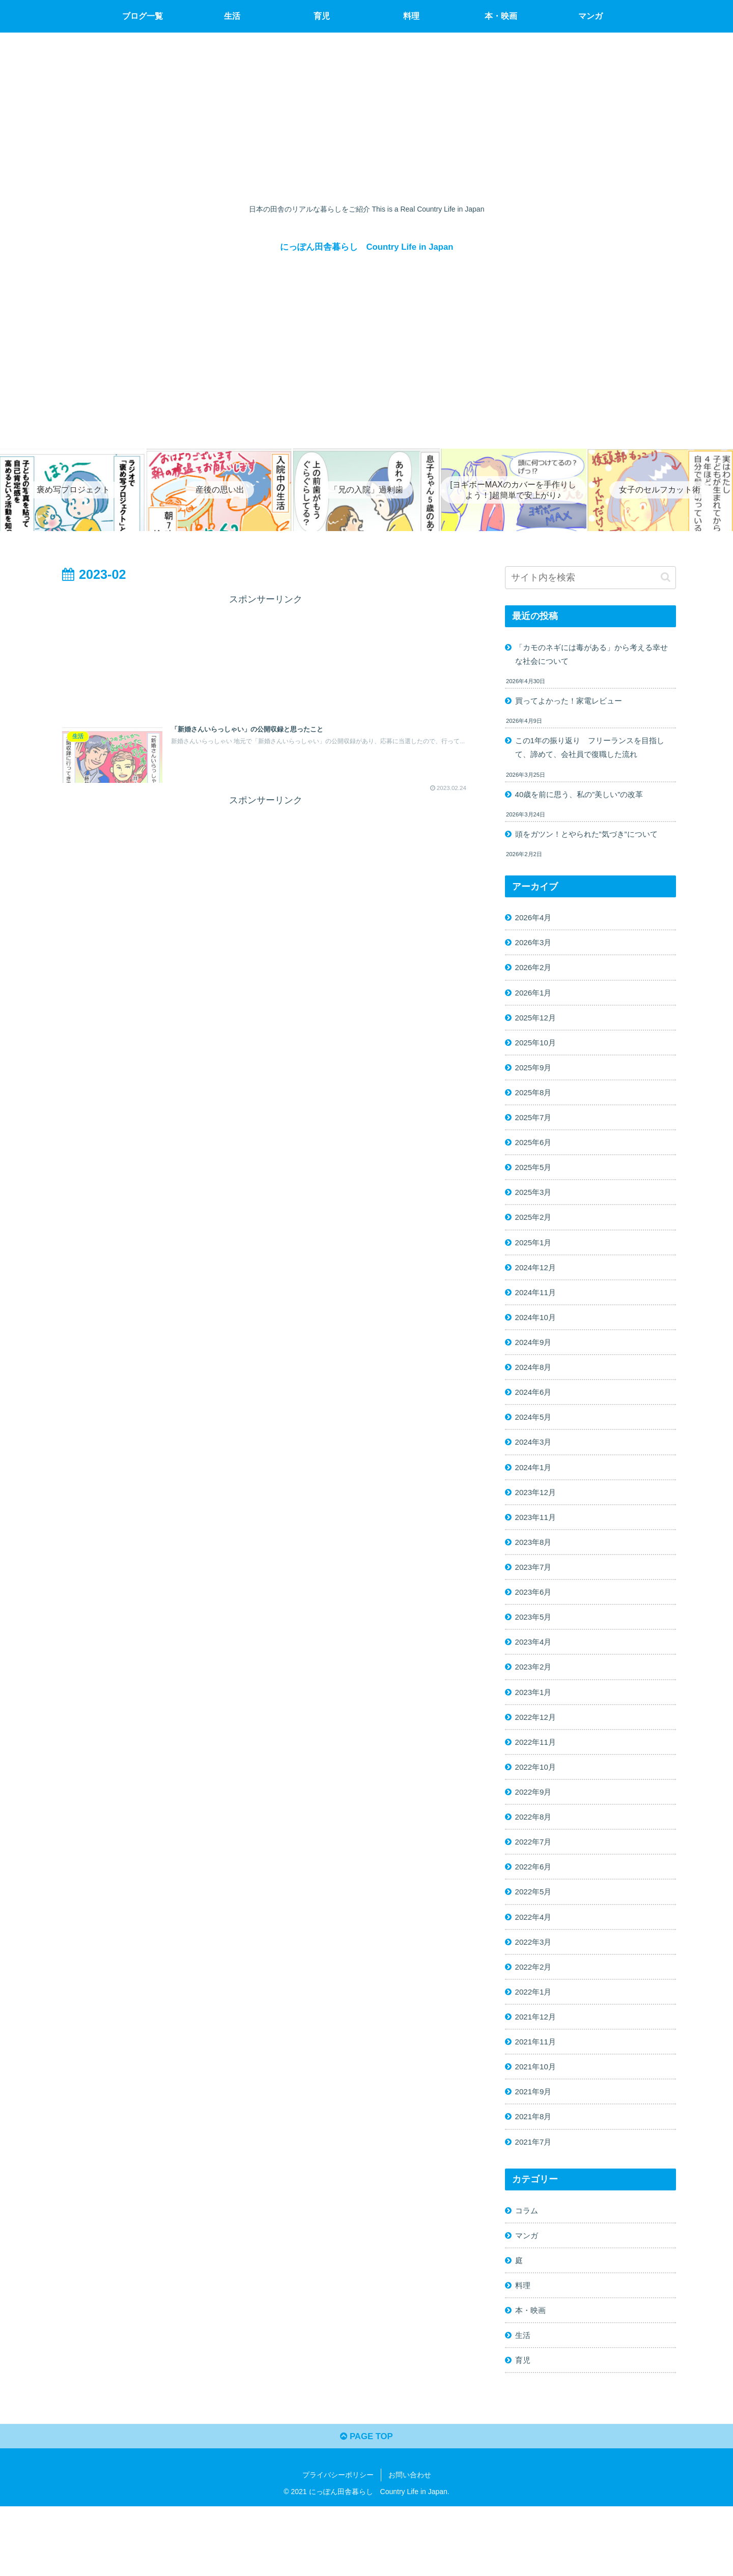 This screenshot has width=733, height=2576. I want to click on 頭をガツン！とやられた”気づき”について, so click(592, 840).